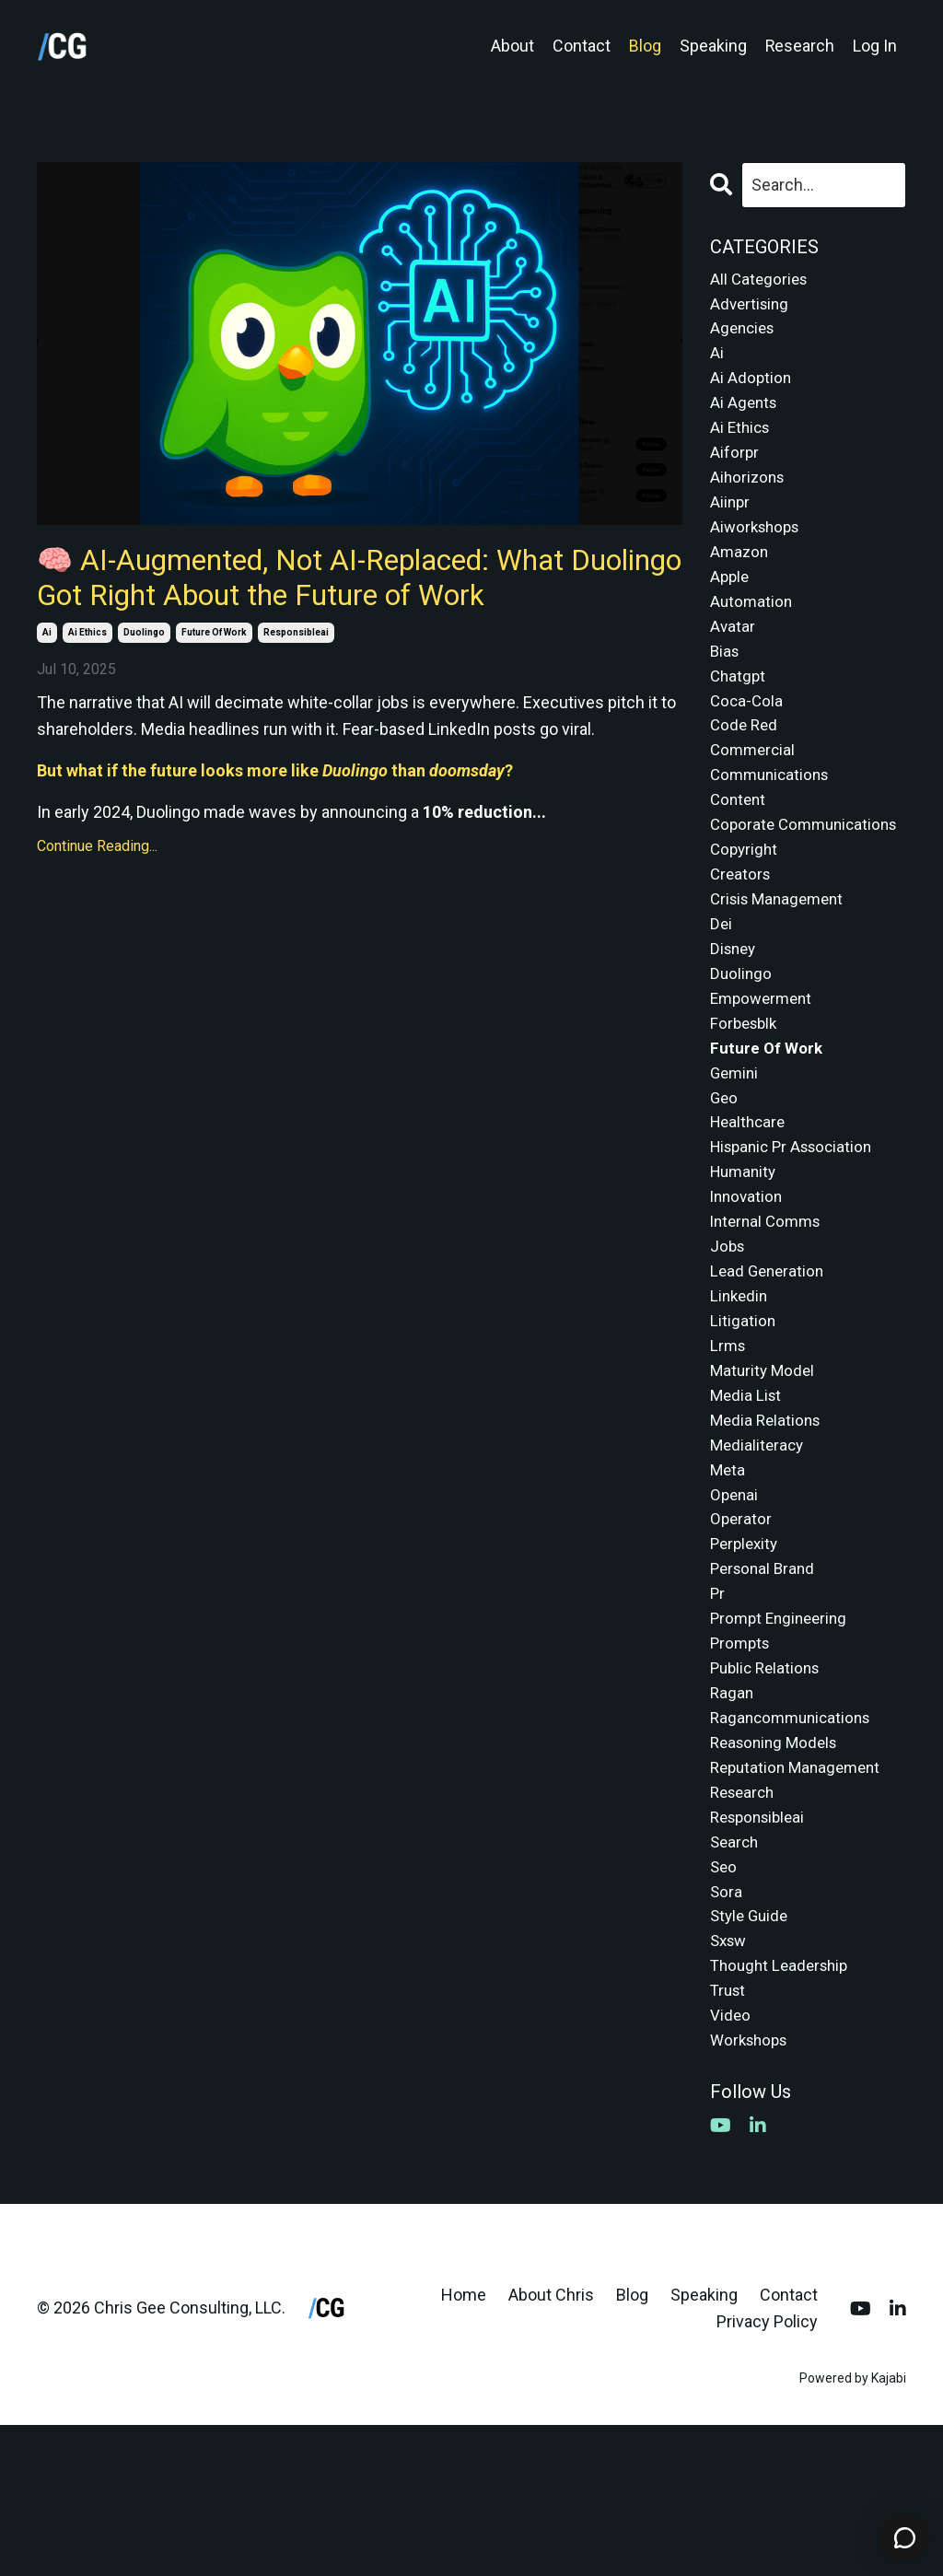 This screenshot has width=943, height=2576. What do you see at coordinates (728, 1579) in the screenshot?
I see `meta` at bounding box center [728, 1579].